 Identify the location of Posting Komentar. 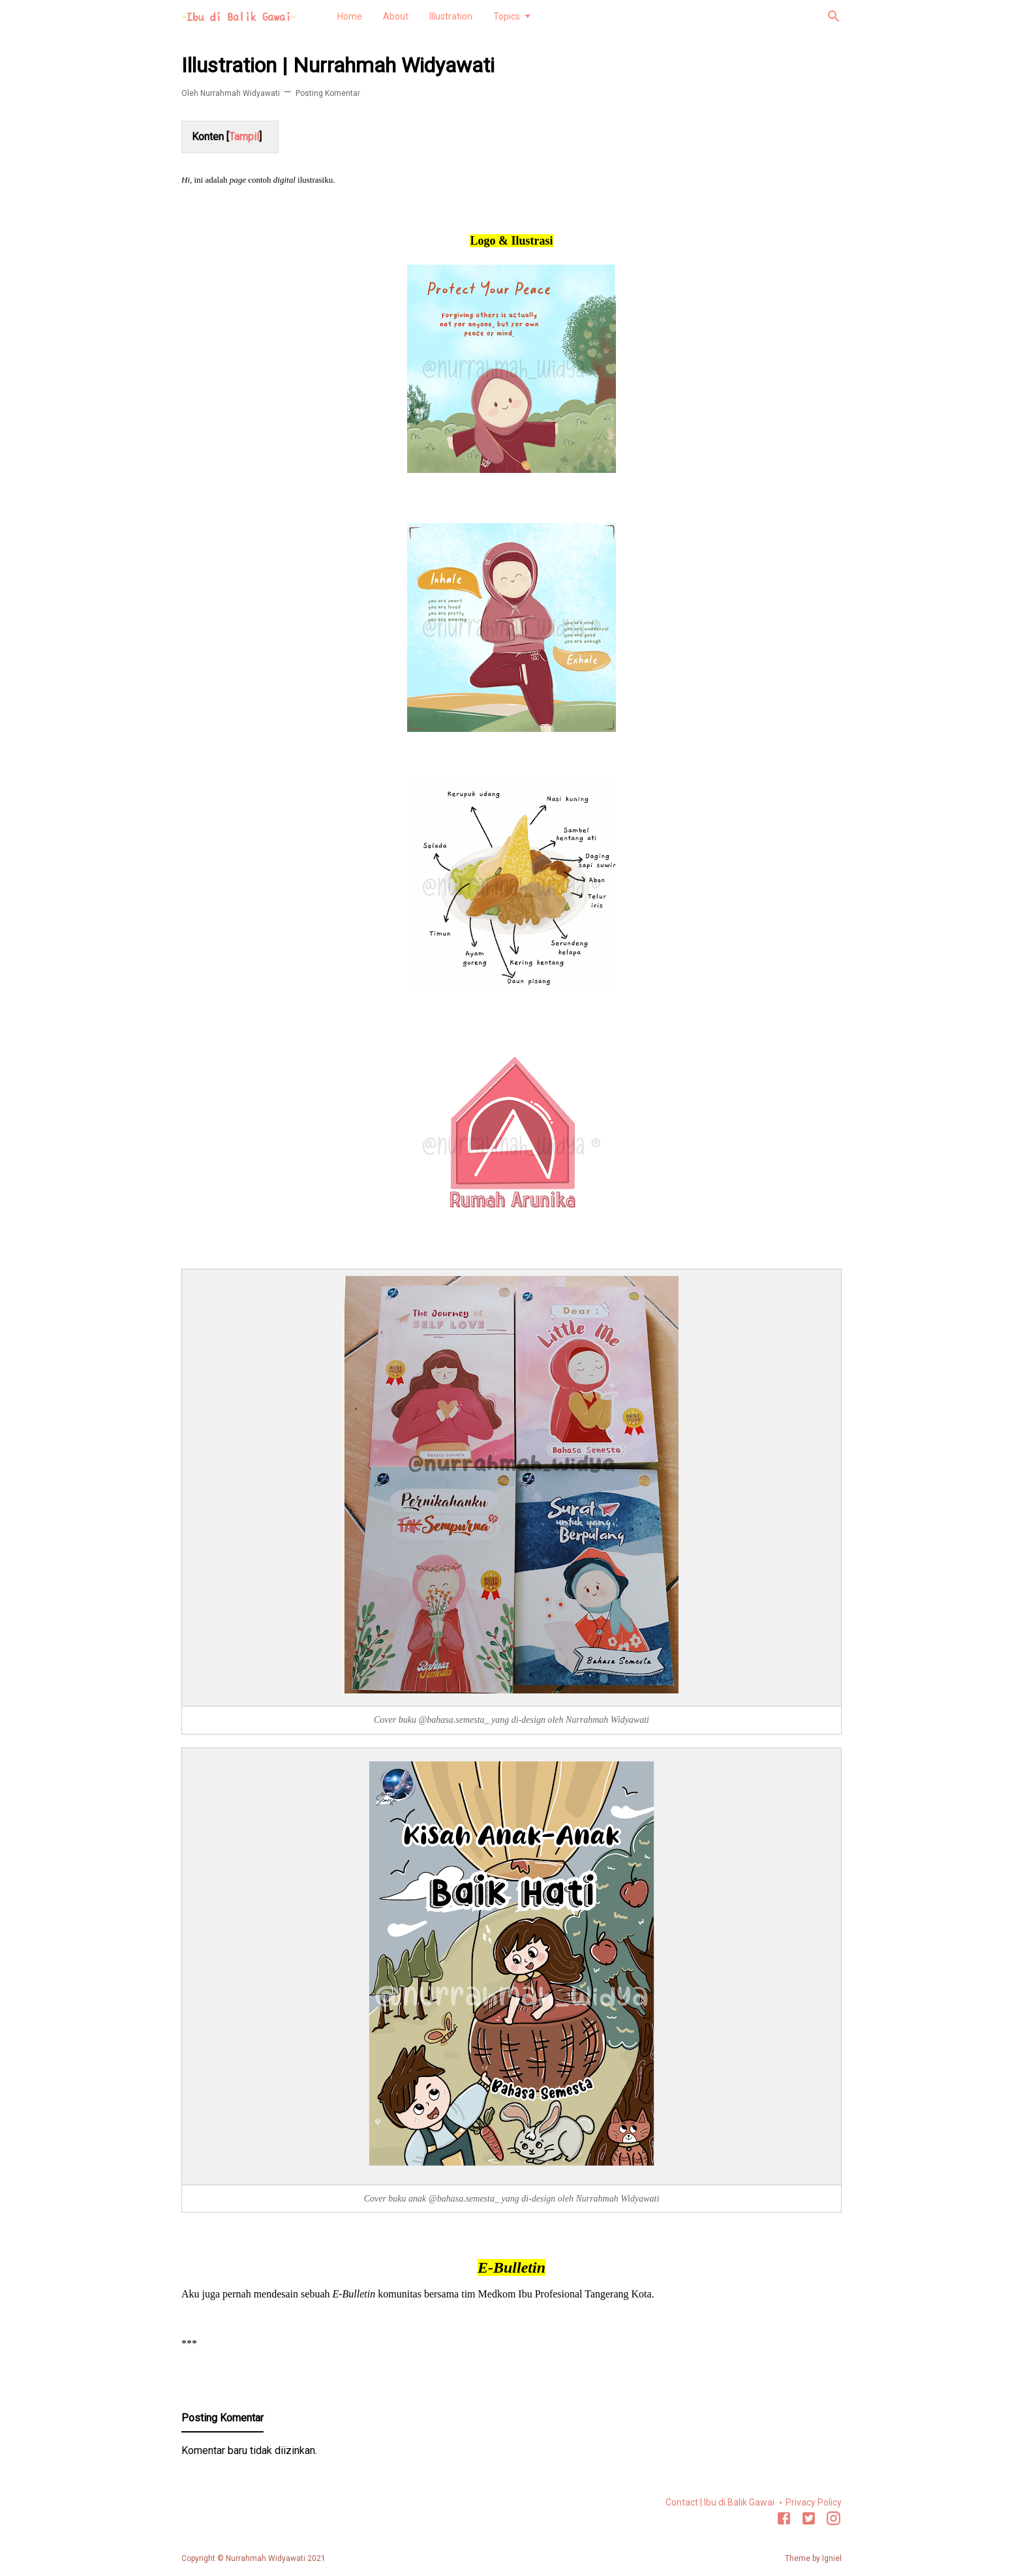
(328, 93).